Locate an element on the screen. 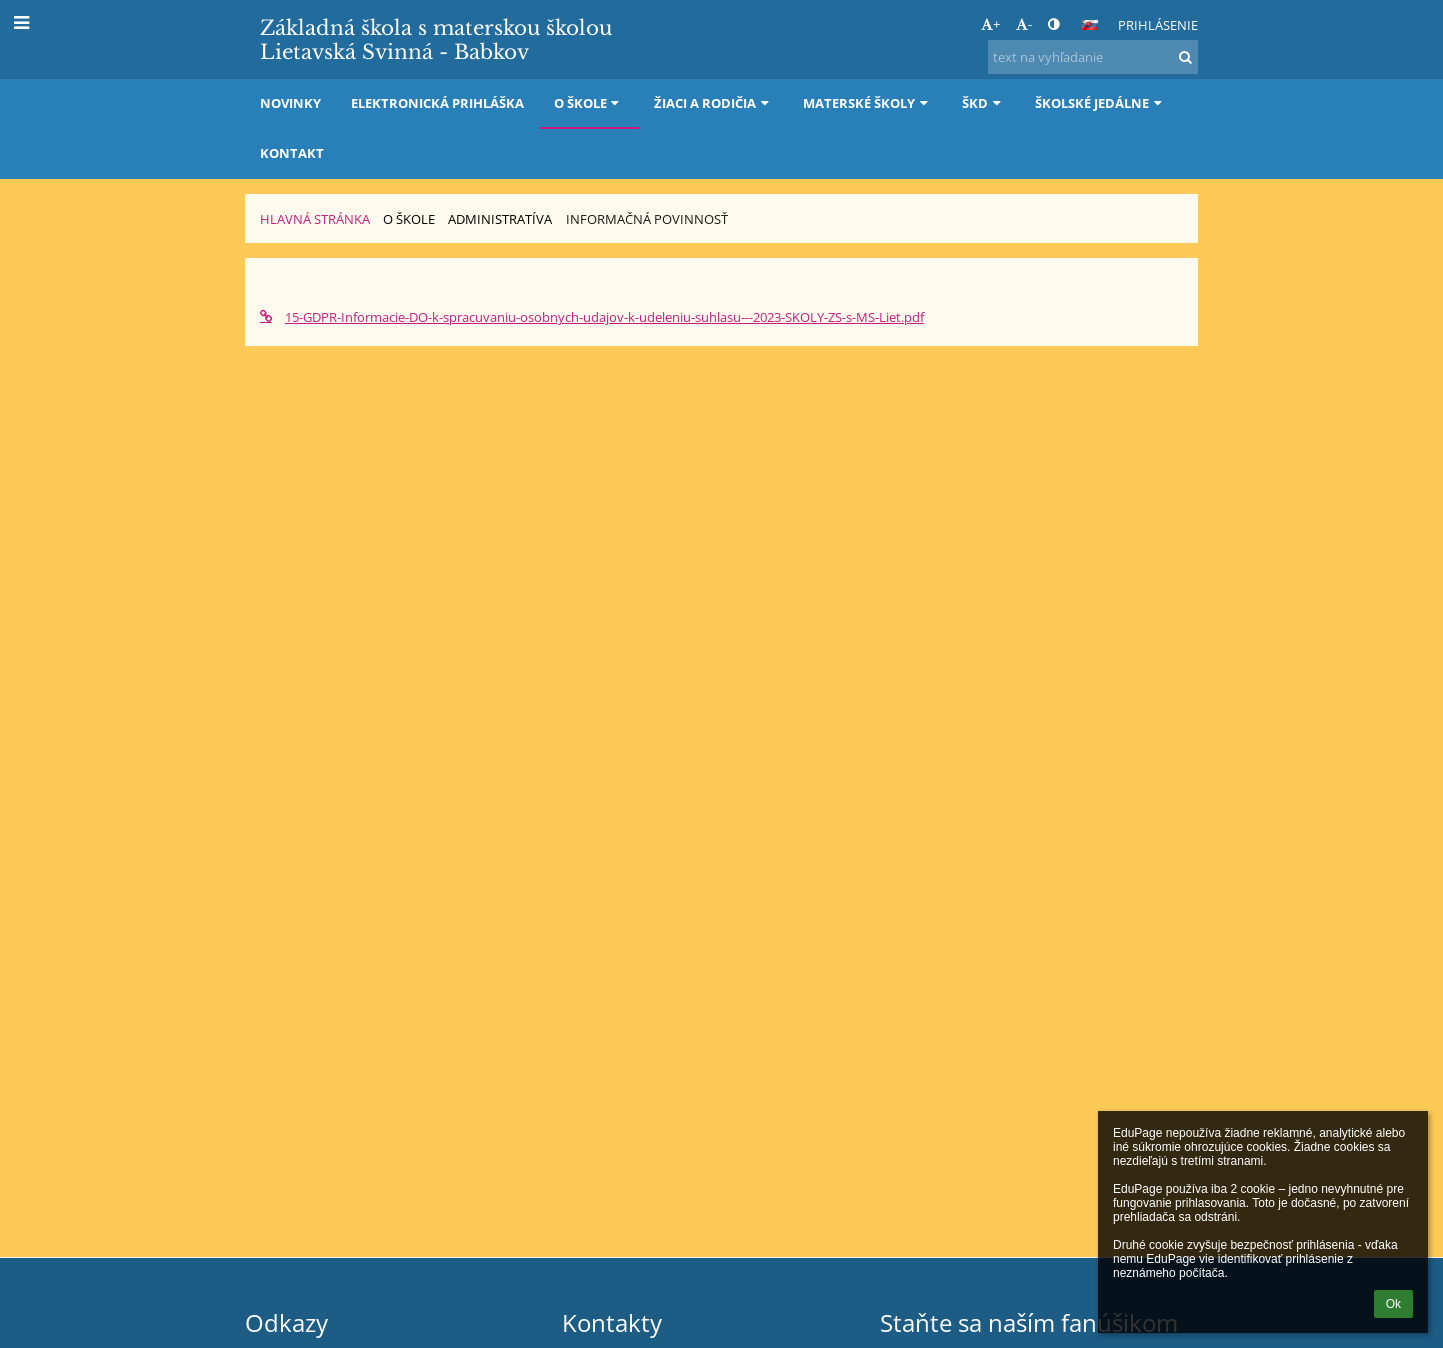  Žiaci a rodičia [button] is located at coordinates (713, 103).